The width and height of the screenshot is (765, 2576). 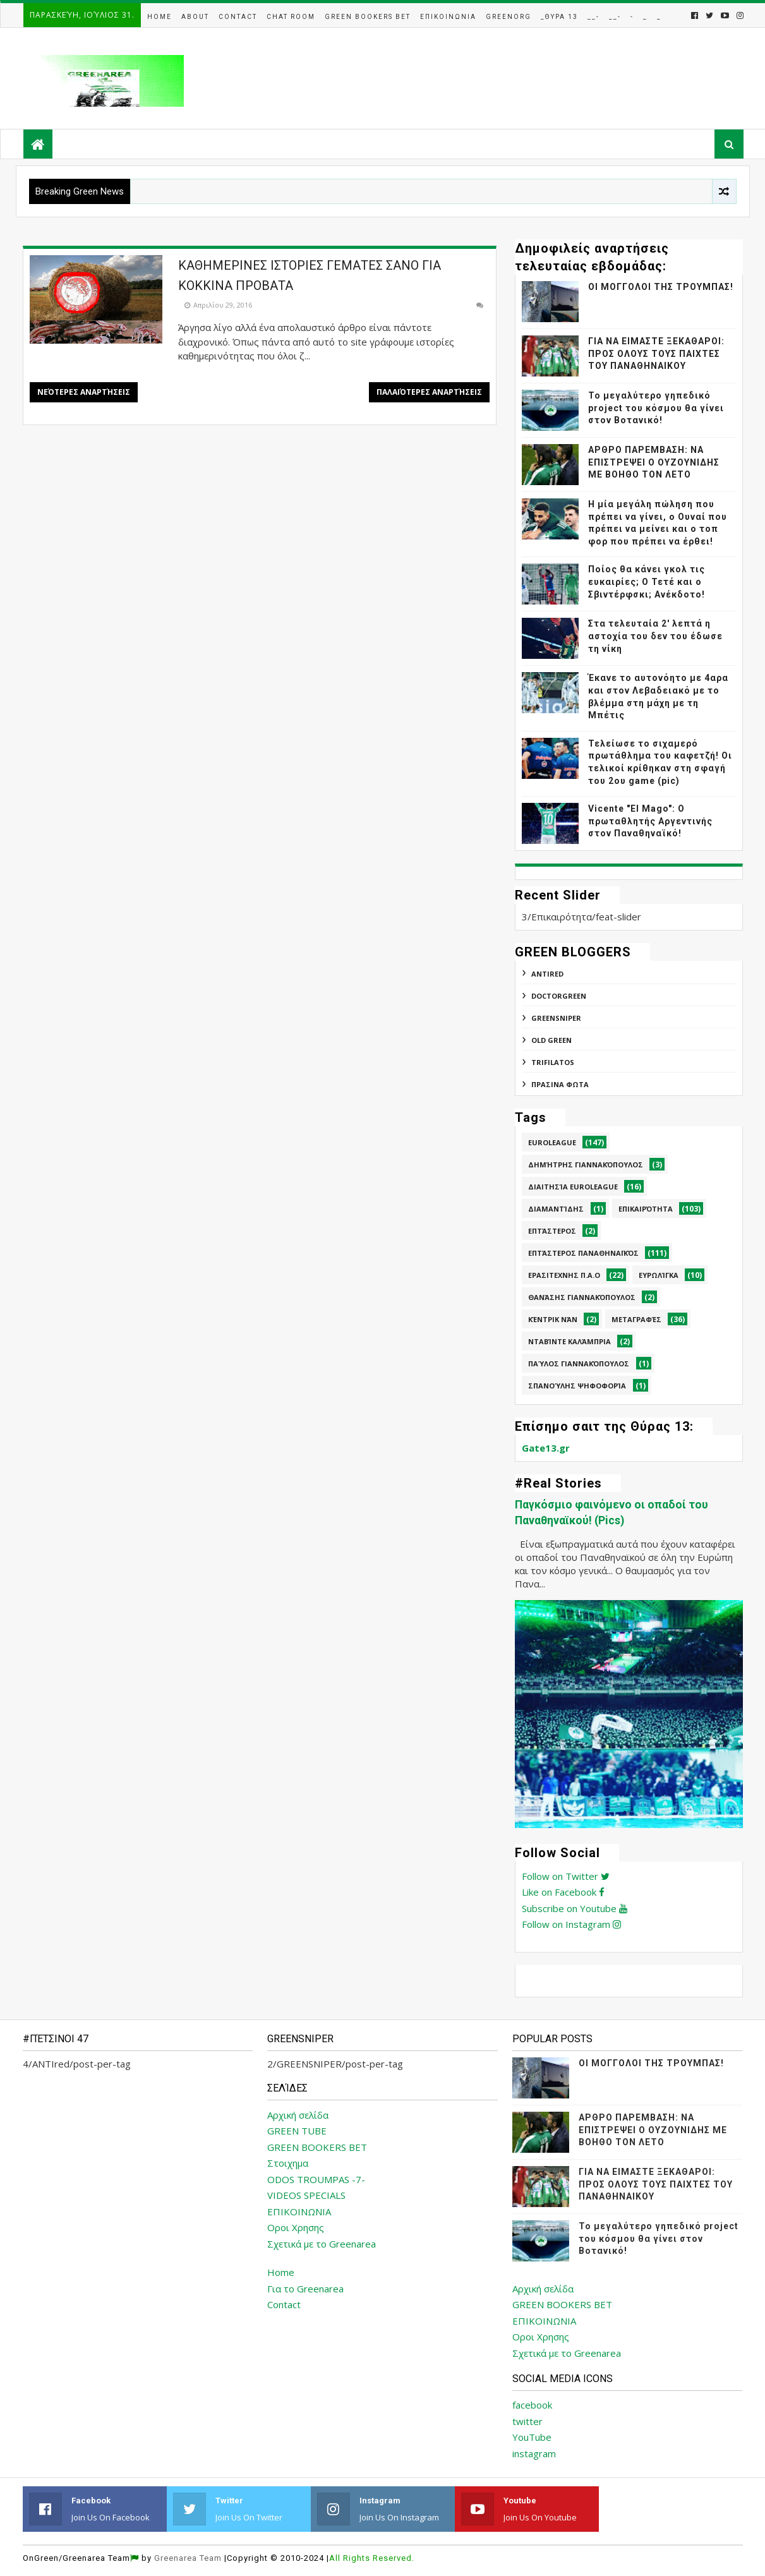 What do you see at coordinates (547, 973) in the screenshot?
I see `ANTIred` at bounding box center [547, 973].